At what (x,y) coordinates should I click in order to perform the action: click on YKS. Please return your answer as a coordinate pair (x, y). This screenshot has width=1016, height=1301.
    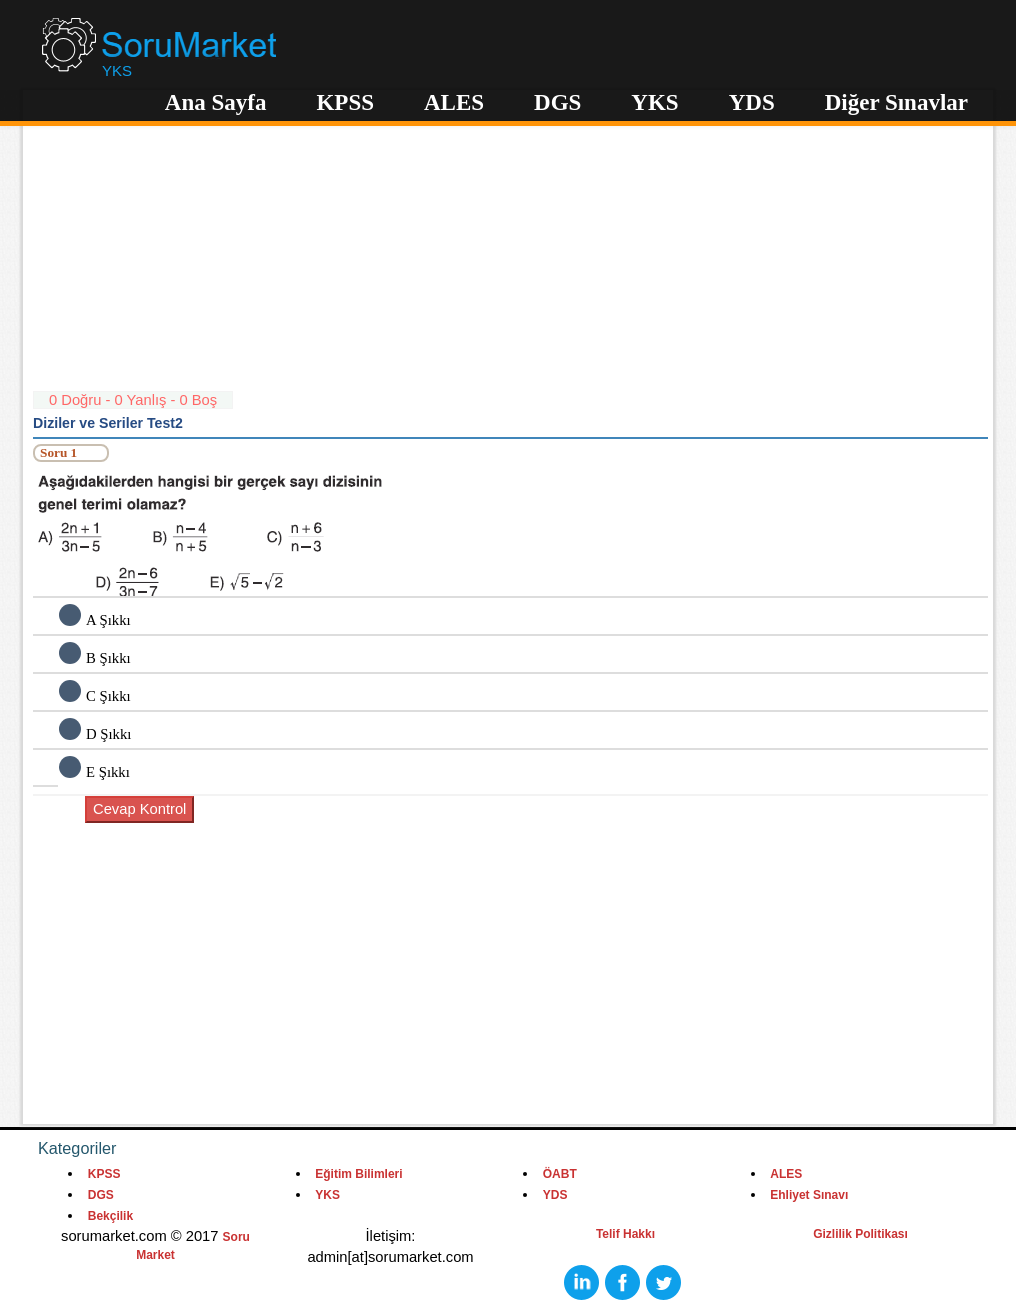
    Looking at the image, I should click on (654, 102).